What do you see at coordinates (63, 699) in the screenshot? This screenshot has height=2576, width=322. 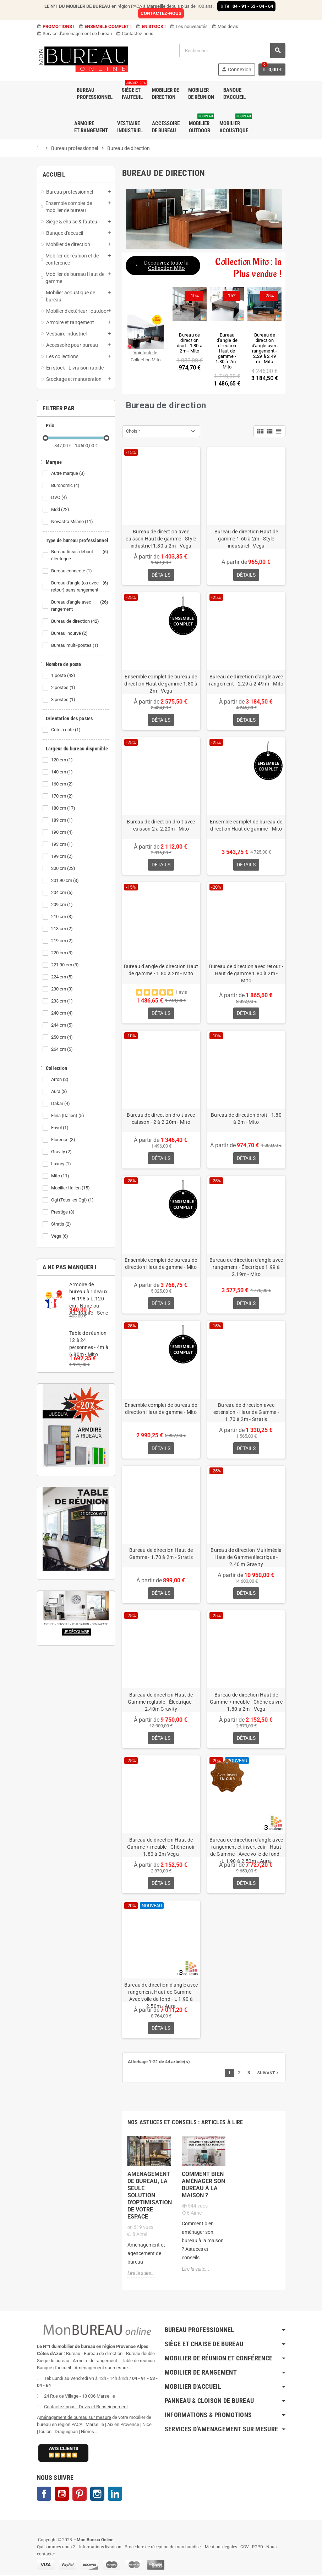 I see `3 postes` at bounding box center [63, 699].